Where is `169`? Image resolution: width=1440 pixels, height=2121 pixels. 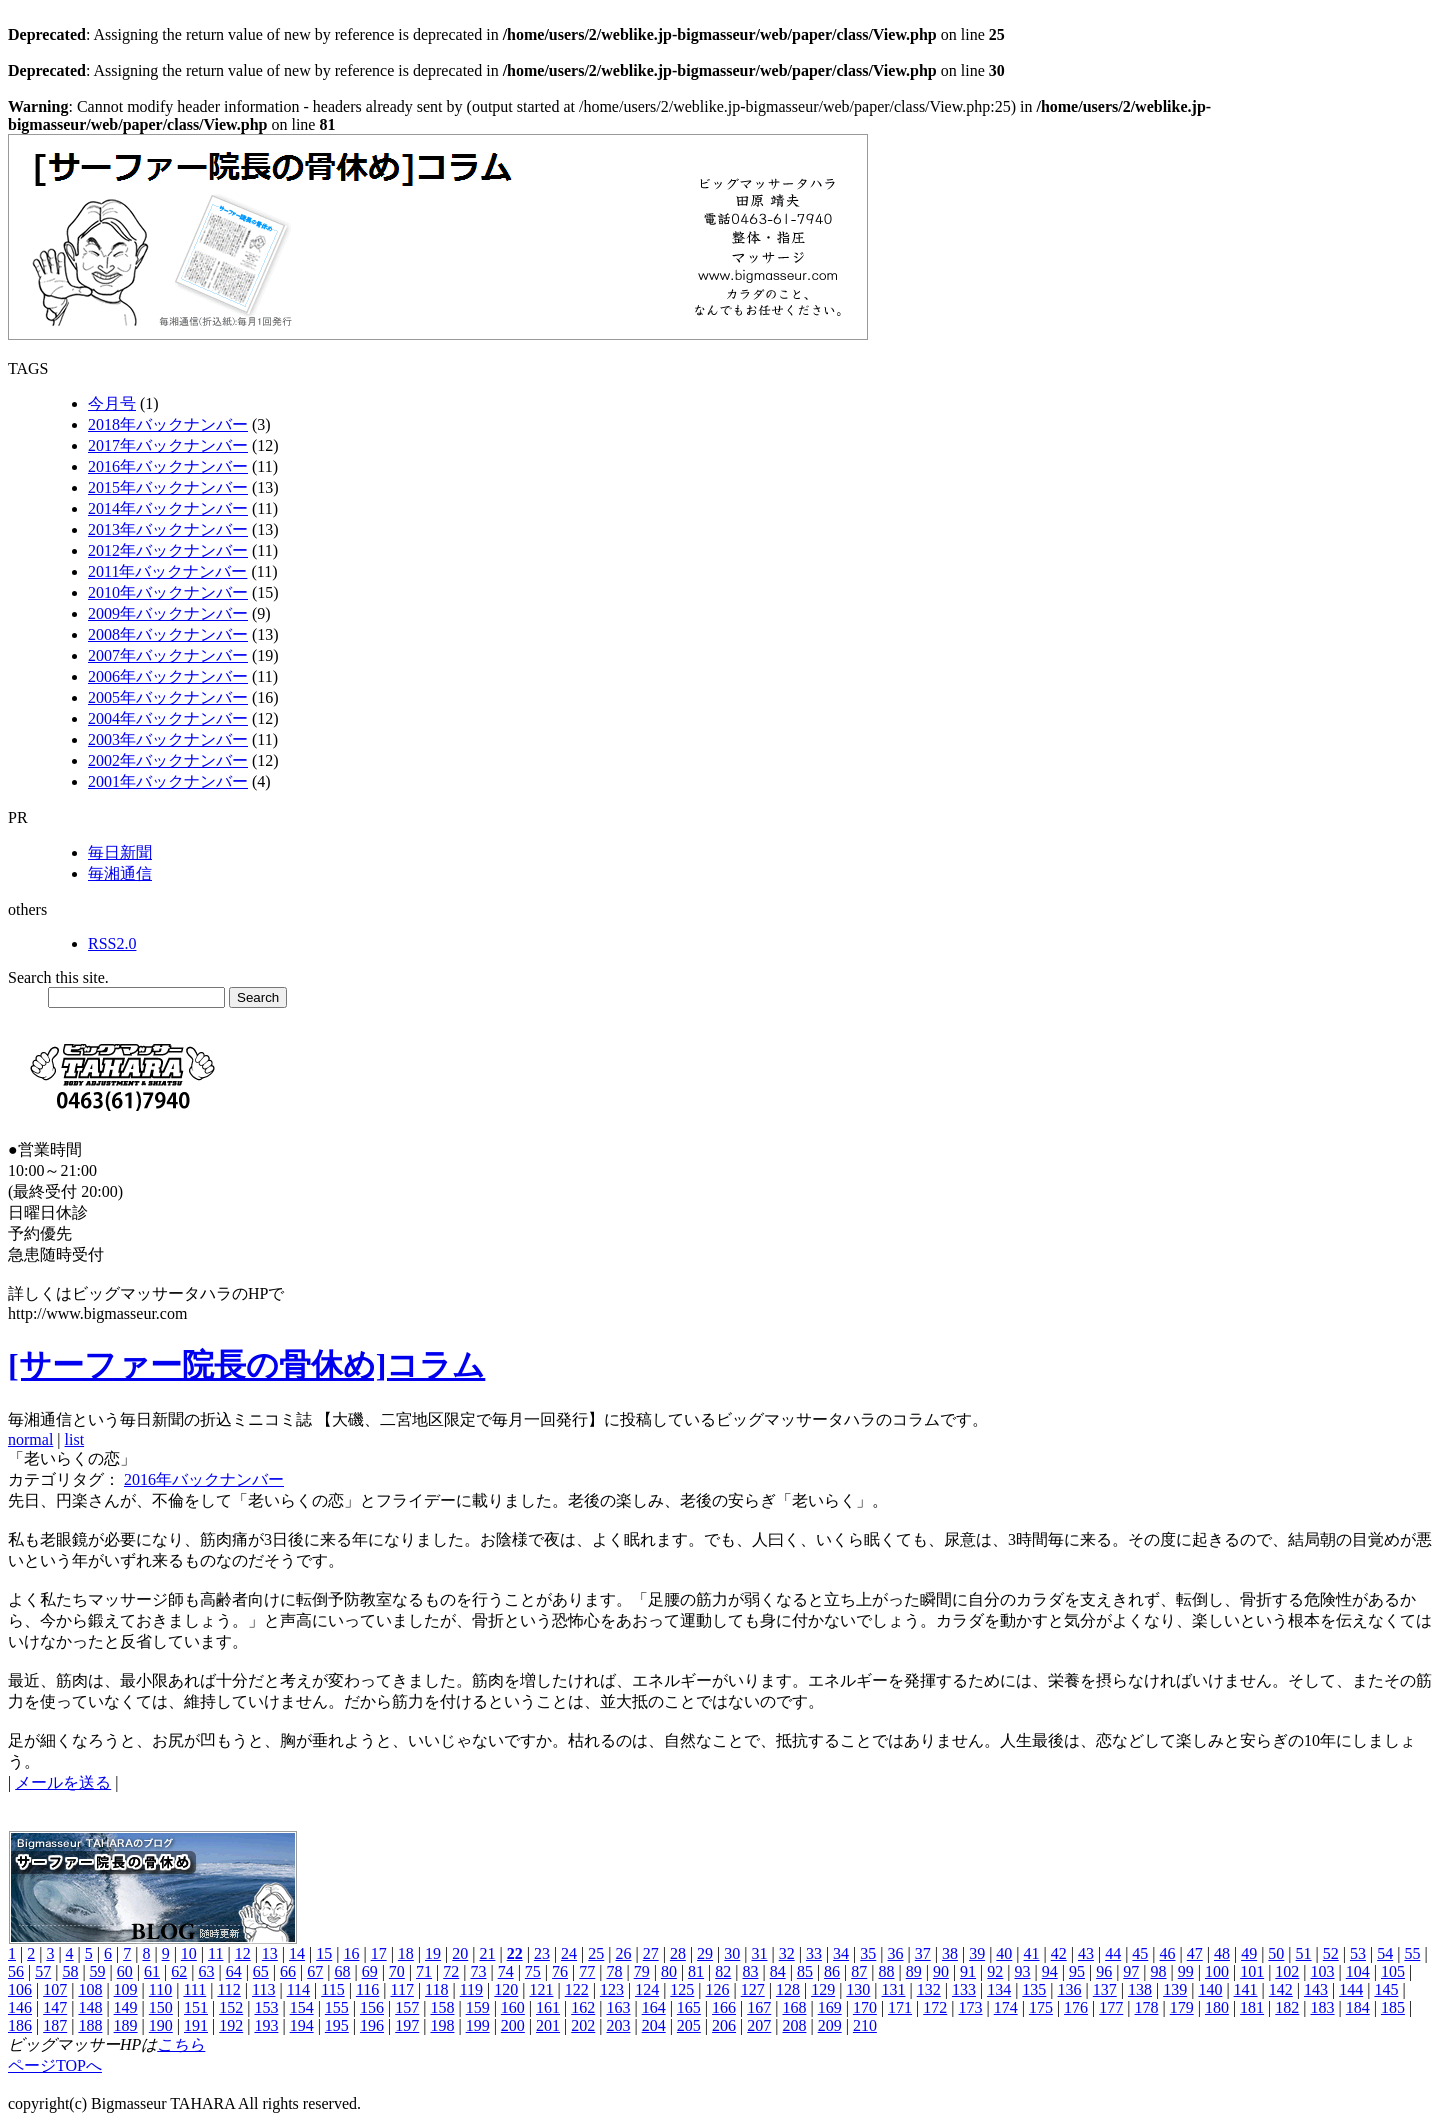 169 is located at coordinates (830, 2007).